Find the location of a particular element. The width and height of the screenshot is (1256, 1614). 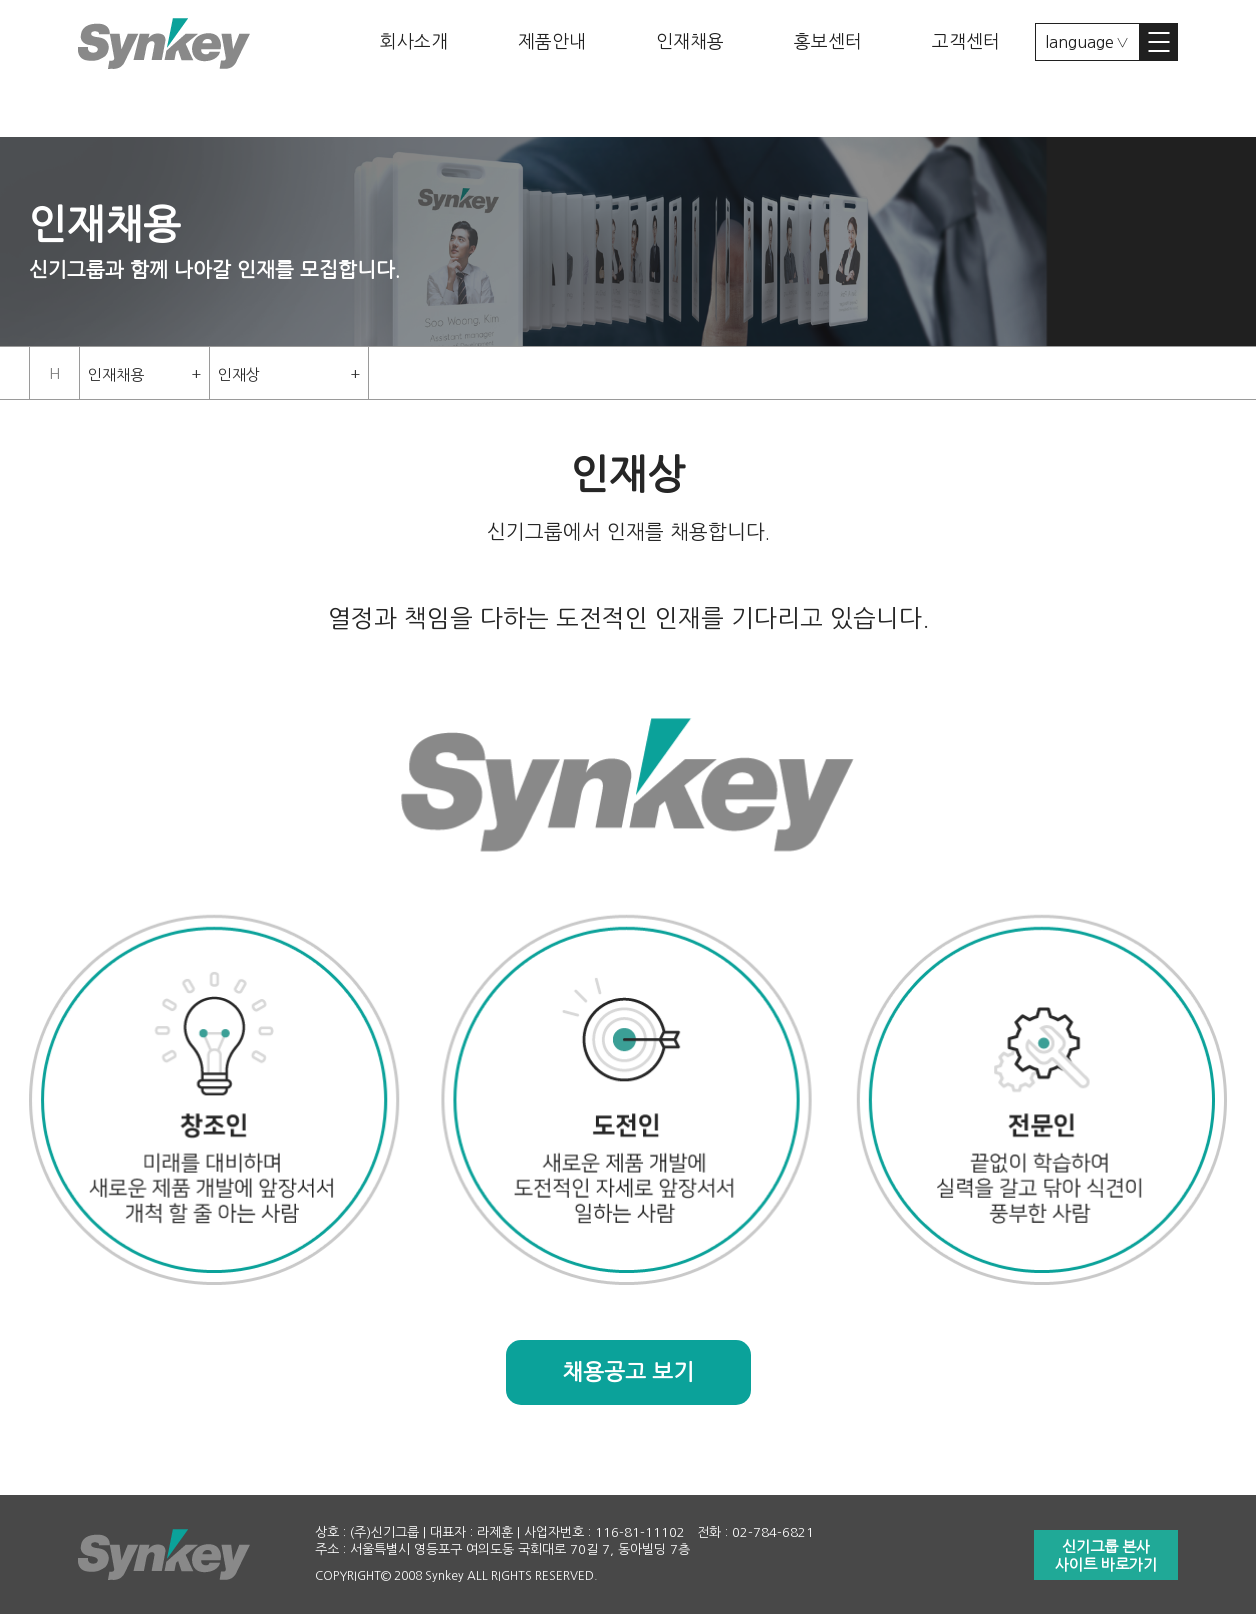

회사소개 is located at coordinates (414, 42).